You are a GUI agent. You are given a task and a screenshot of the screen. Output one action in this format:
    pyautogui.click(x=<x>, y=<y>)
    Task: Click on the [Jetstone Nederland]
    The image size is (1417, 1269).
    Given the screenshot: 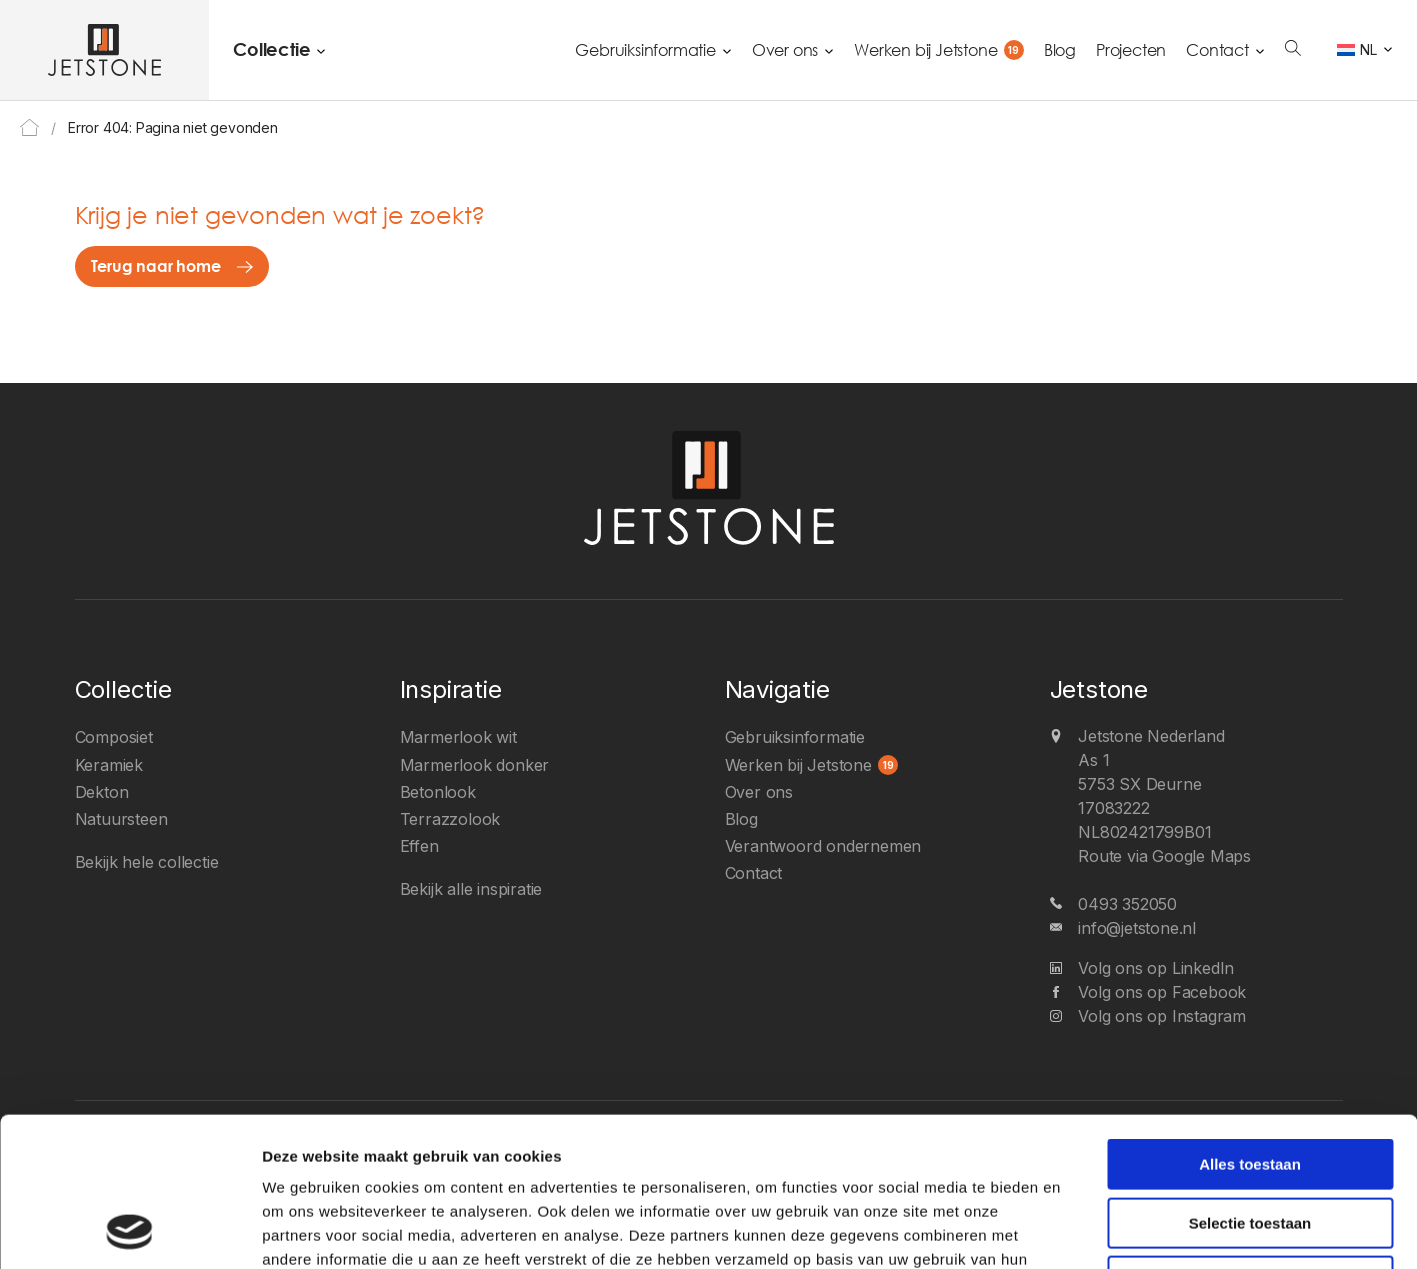 What is the action you would take?
    pyautogui.click(x=104, y=50)
    